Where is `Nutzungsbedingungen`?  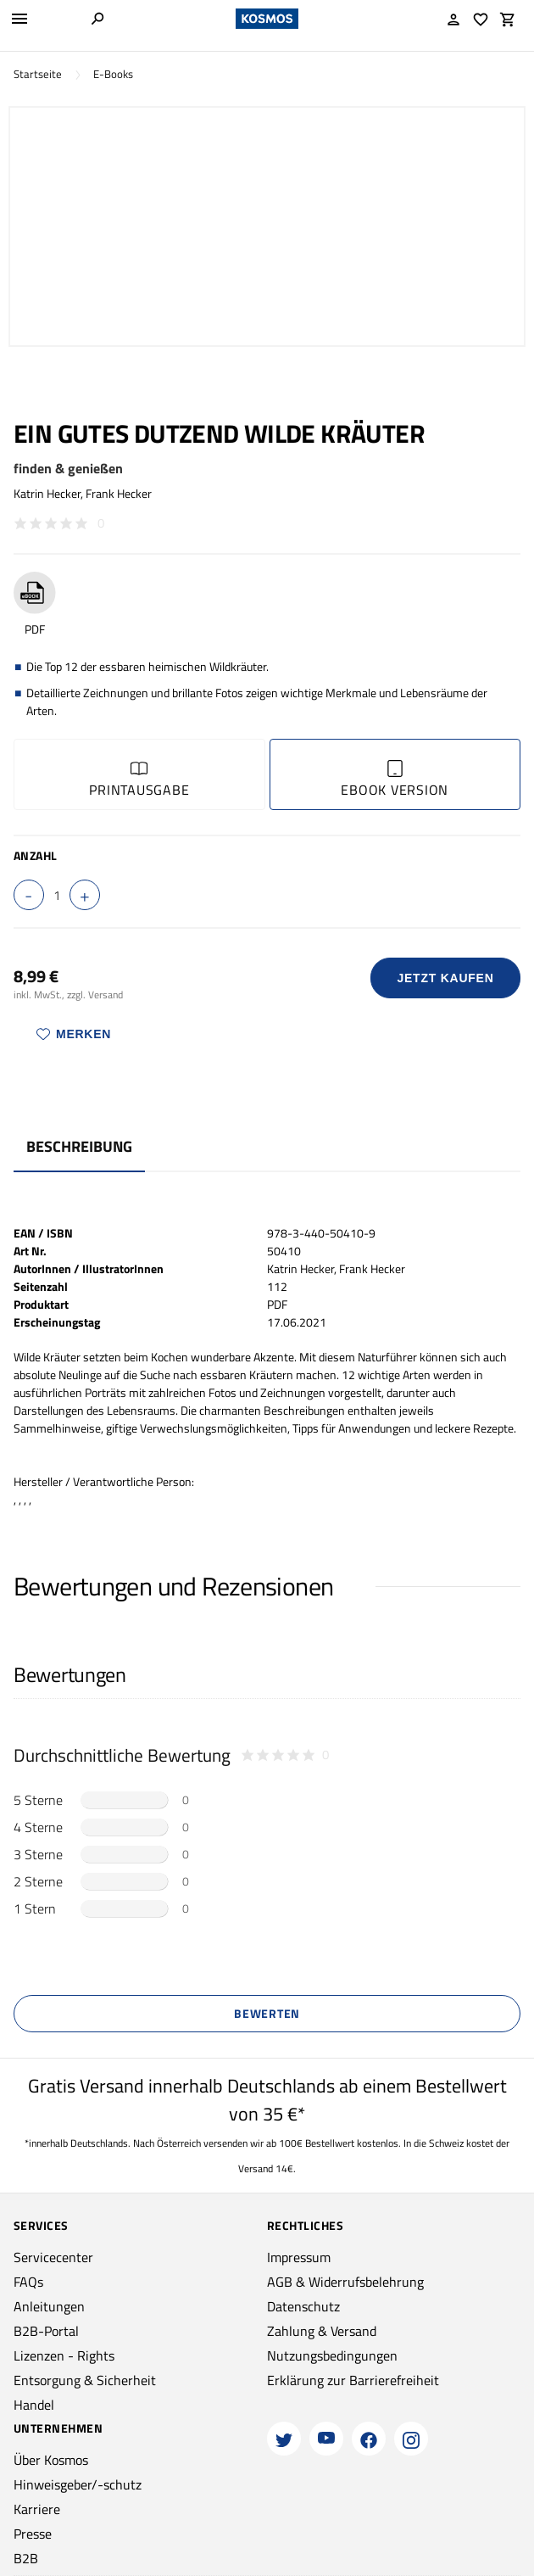 Nutzungsbedingungen is located at coordinates (332, 2355).